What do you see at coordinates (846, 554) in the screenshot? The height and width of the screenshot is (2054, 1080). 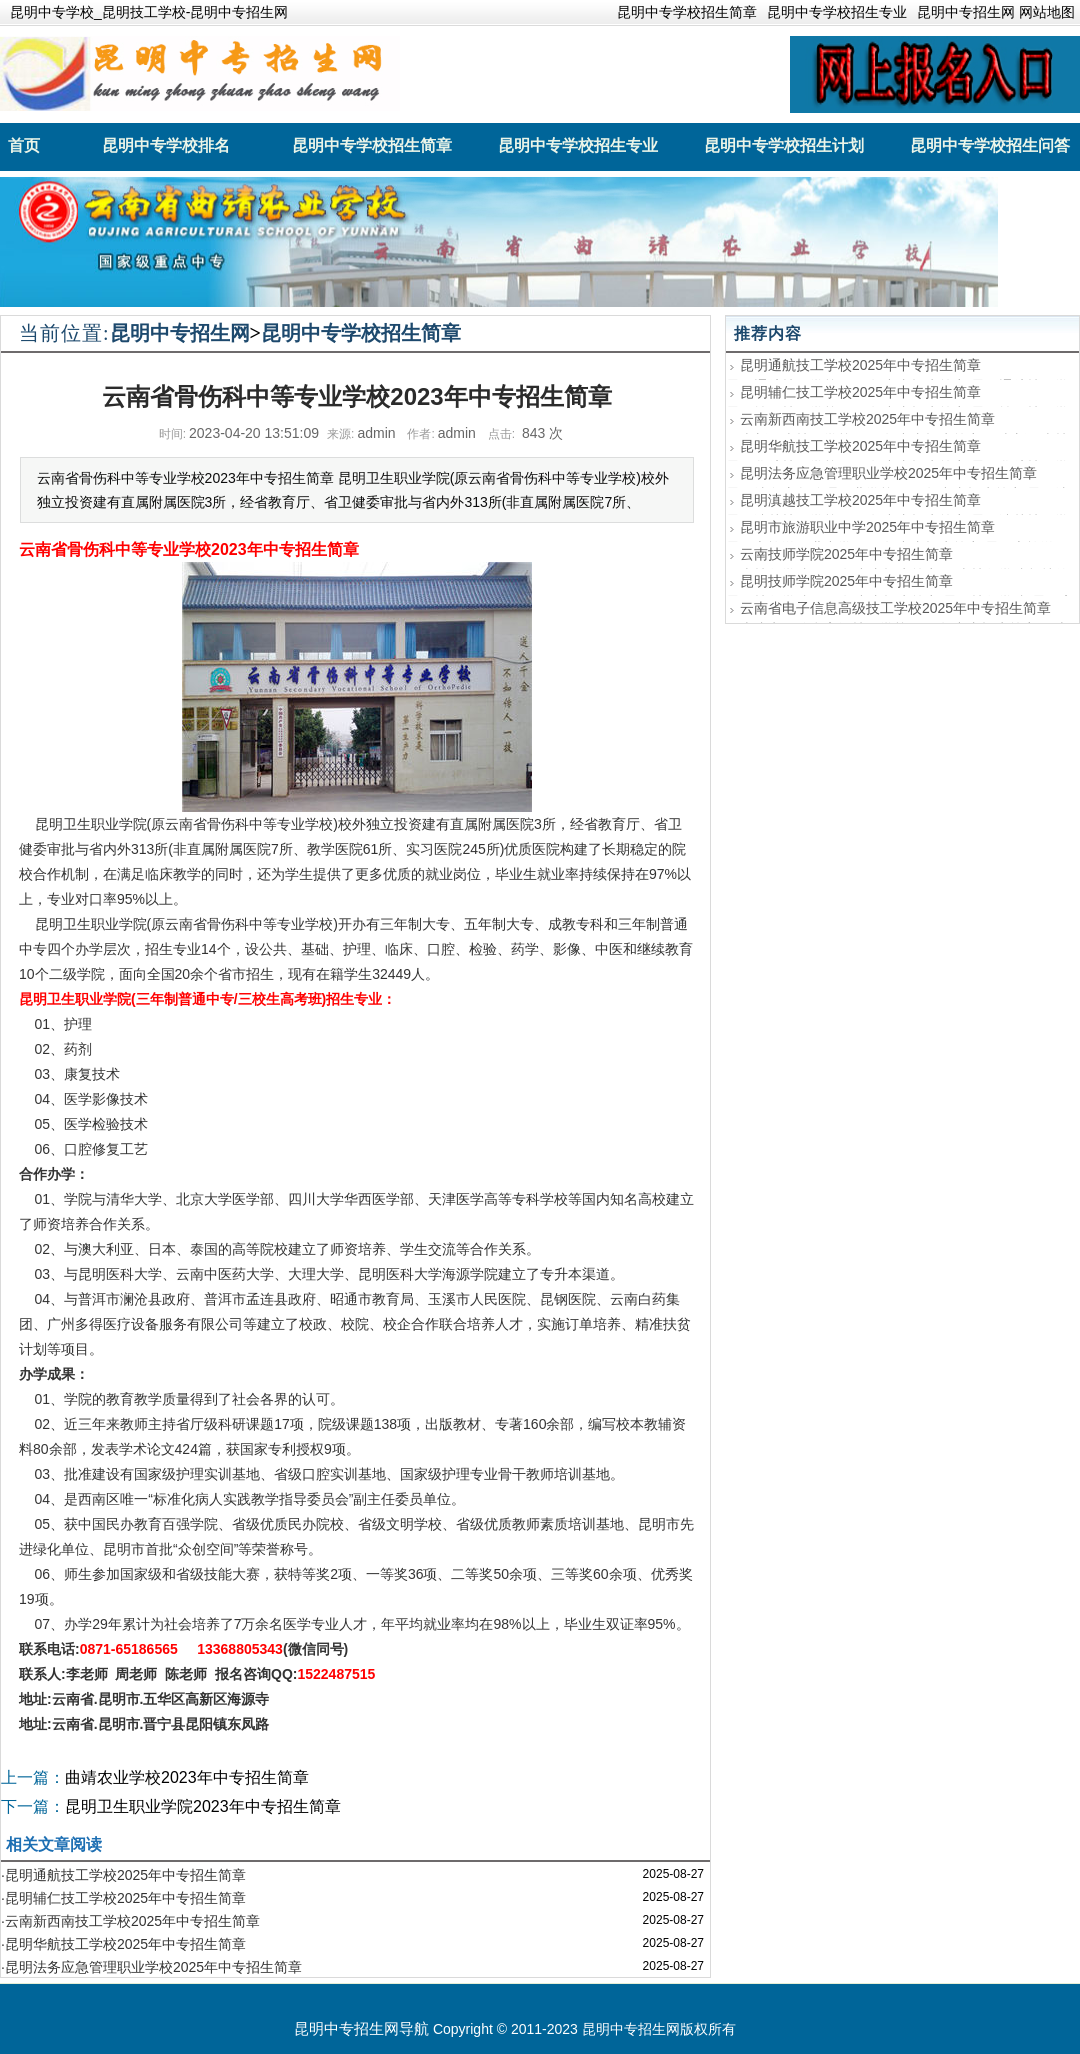 I see `云南技师学院2025年中专招生简章` at bounding box center [846, 554].